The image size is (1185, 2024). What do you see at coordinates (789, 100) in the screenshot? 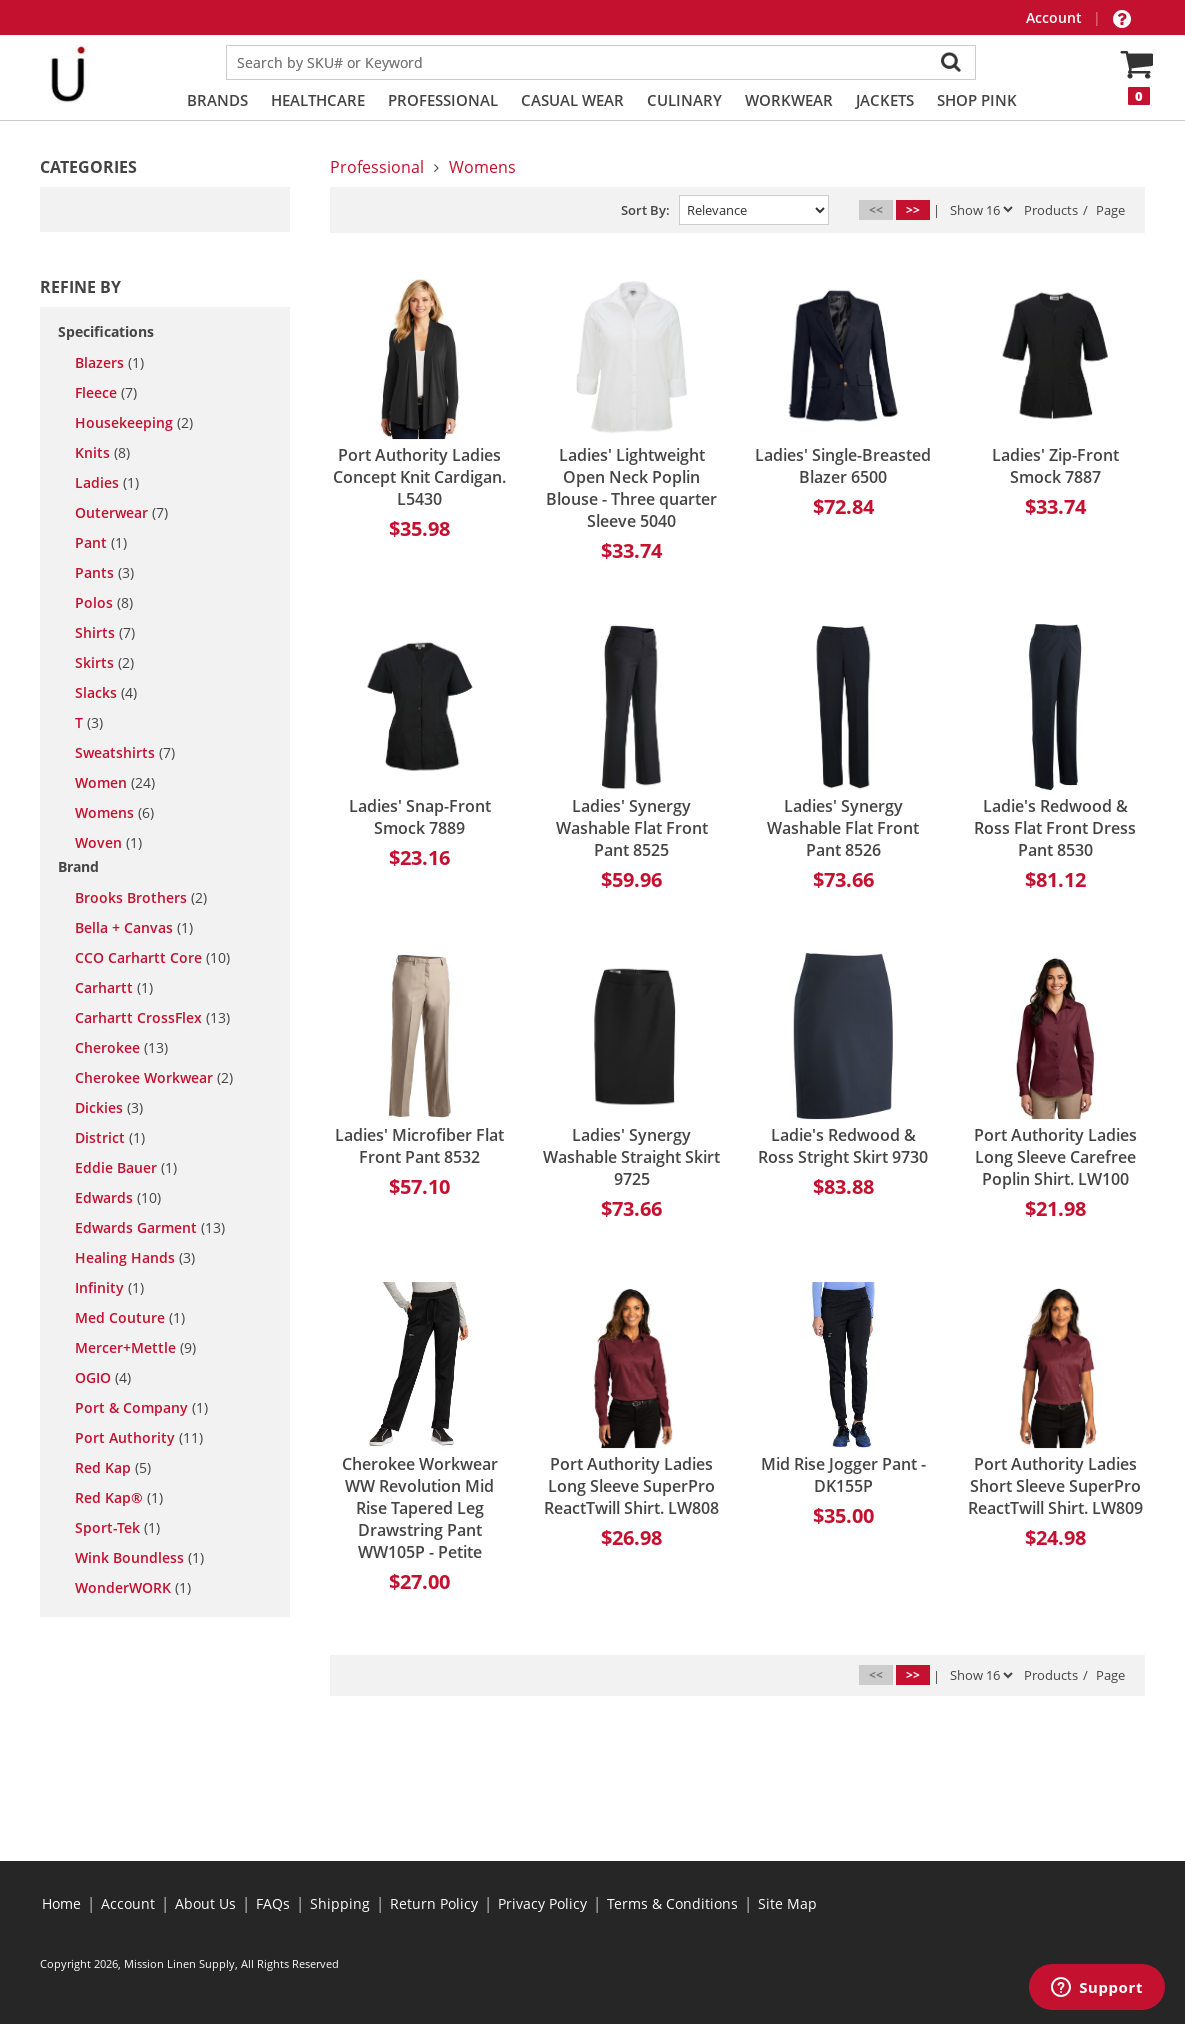
I see `Workwear` at bounding box center [789, 100].